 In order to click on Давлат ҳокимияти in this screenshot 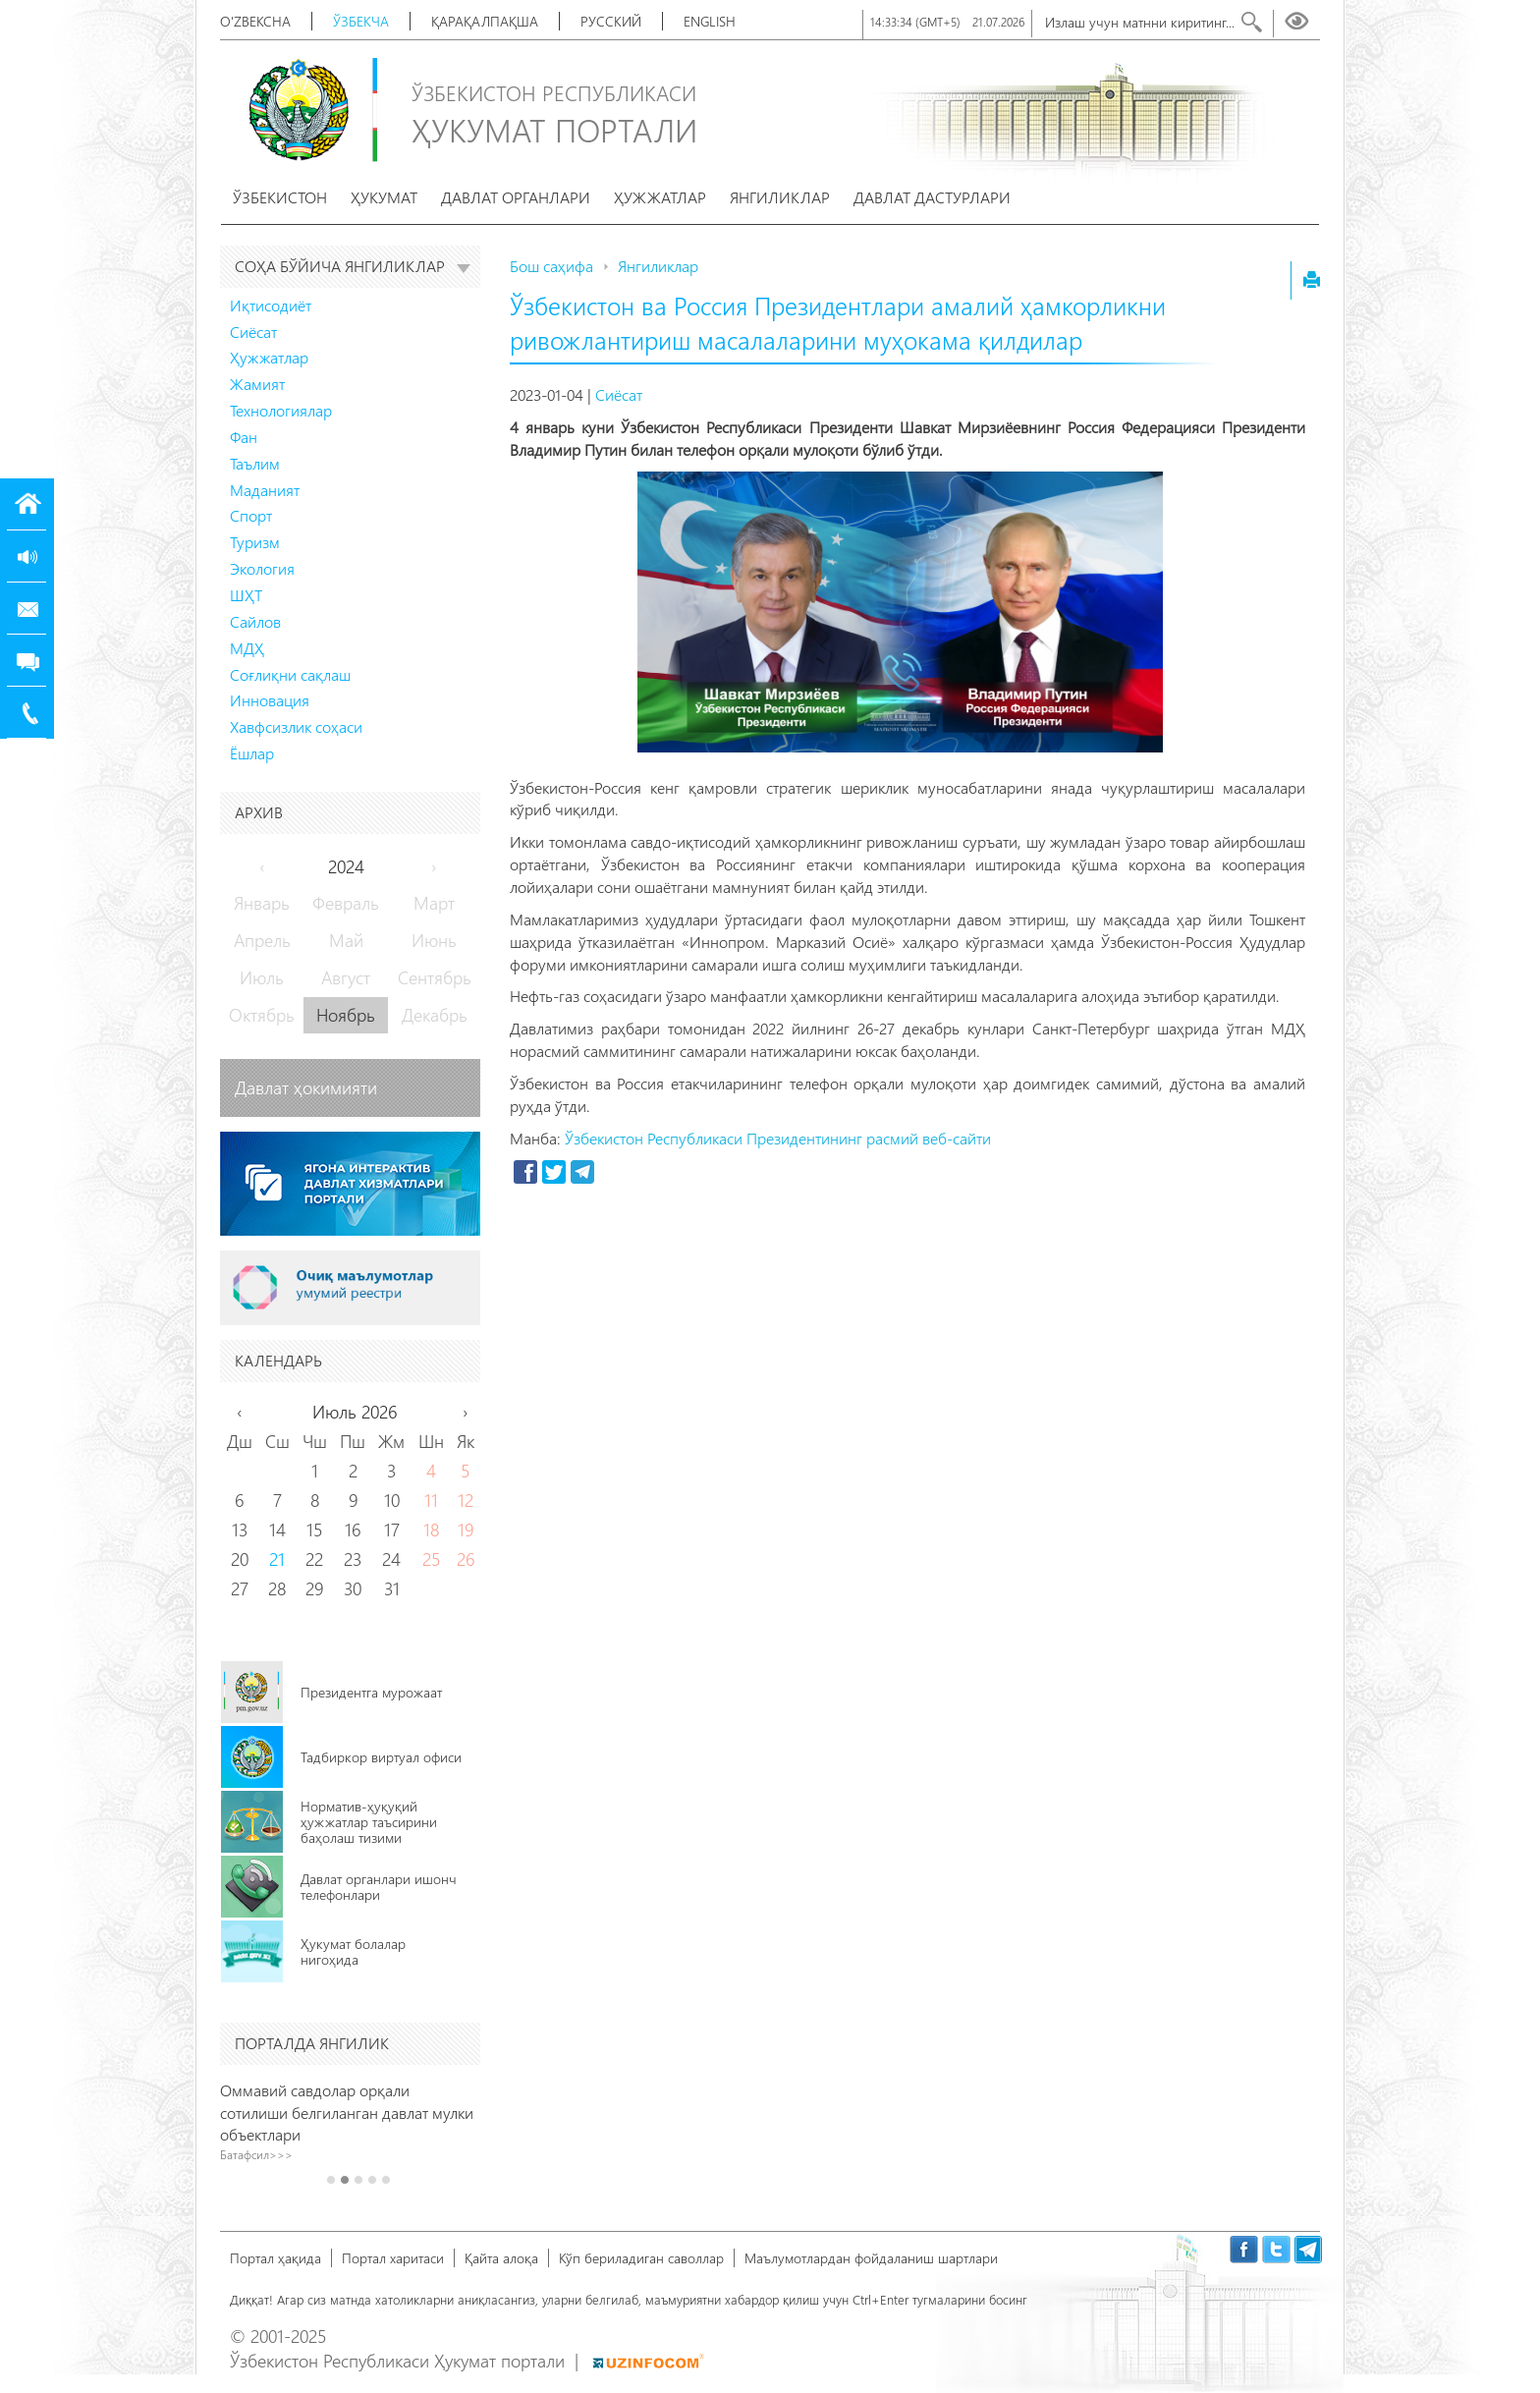, I will do `click(306, 1087)`.